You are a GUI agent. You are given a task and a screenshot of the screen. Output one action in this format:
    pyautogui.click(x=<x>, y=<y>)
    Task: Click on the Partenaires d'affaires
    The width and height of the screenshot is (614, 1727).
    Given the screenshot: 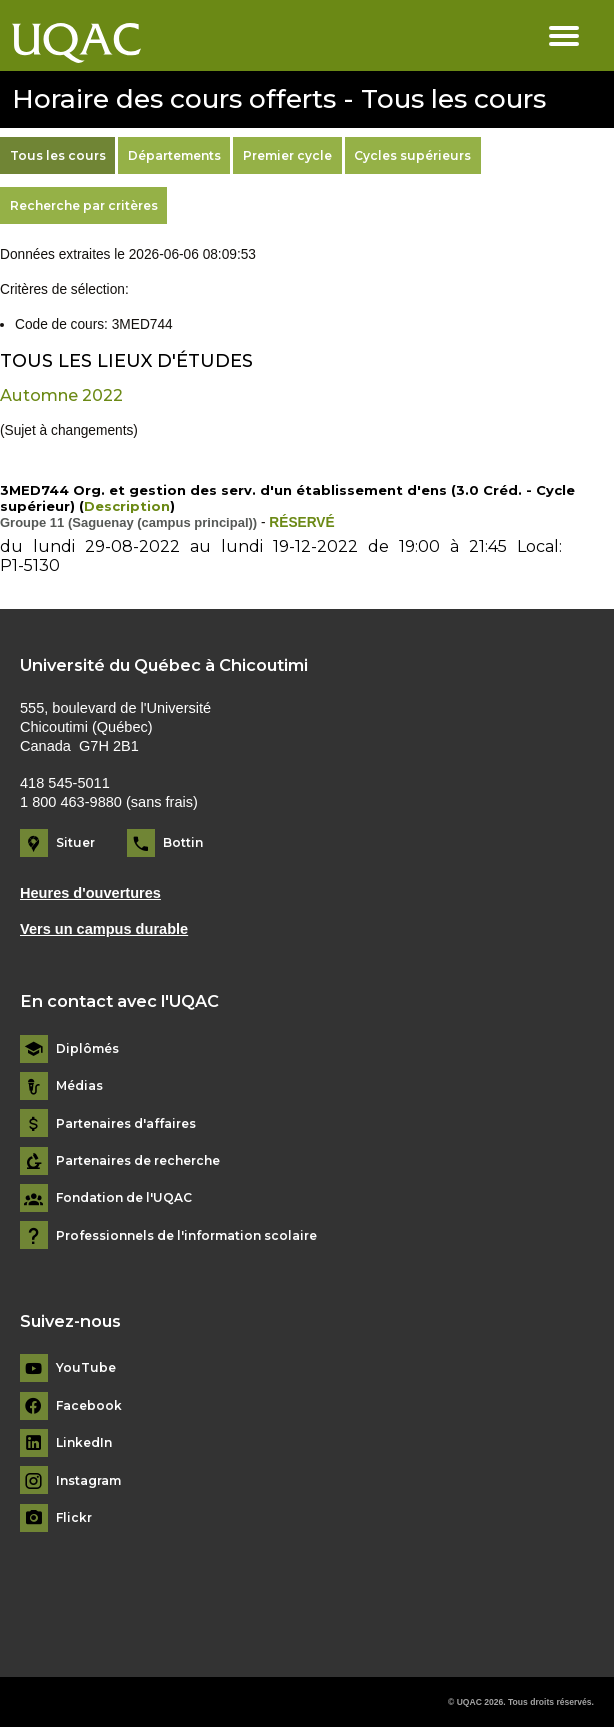 What is the action you would take?
    pyautogui.click(x=126, y=1124)
    